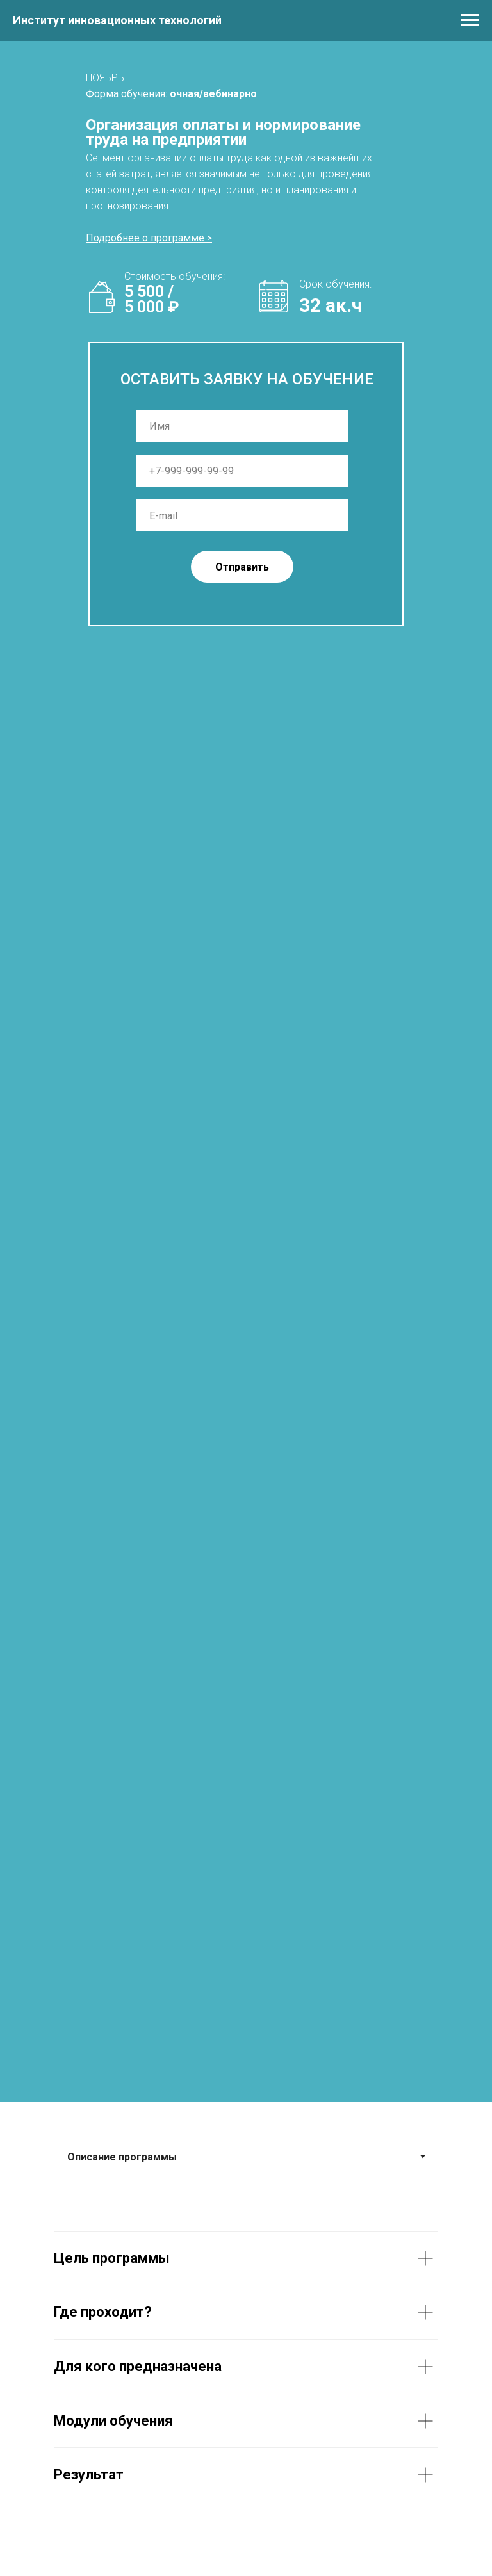 Image resolution: width=492 pixels, height=2576 pixels. What do you see at coordinates (242, 567) in the screenshot?
I see `Отправить` at bounding box center [242, 567].